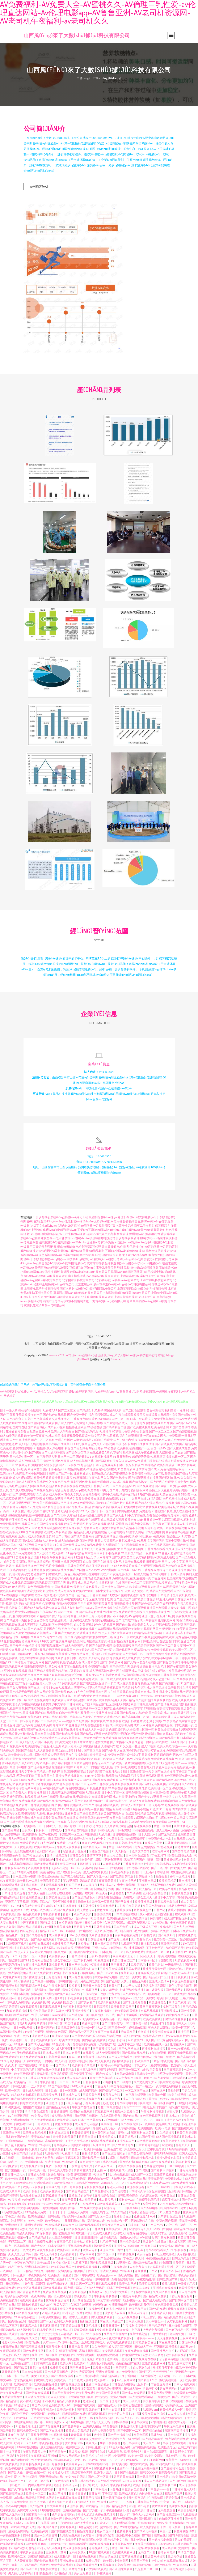 This screenshot has height=2576, width=198. I want to click on 激情五月天色色, so click(159, 1491).